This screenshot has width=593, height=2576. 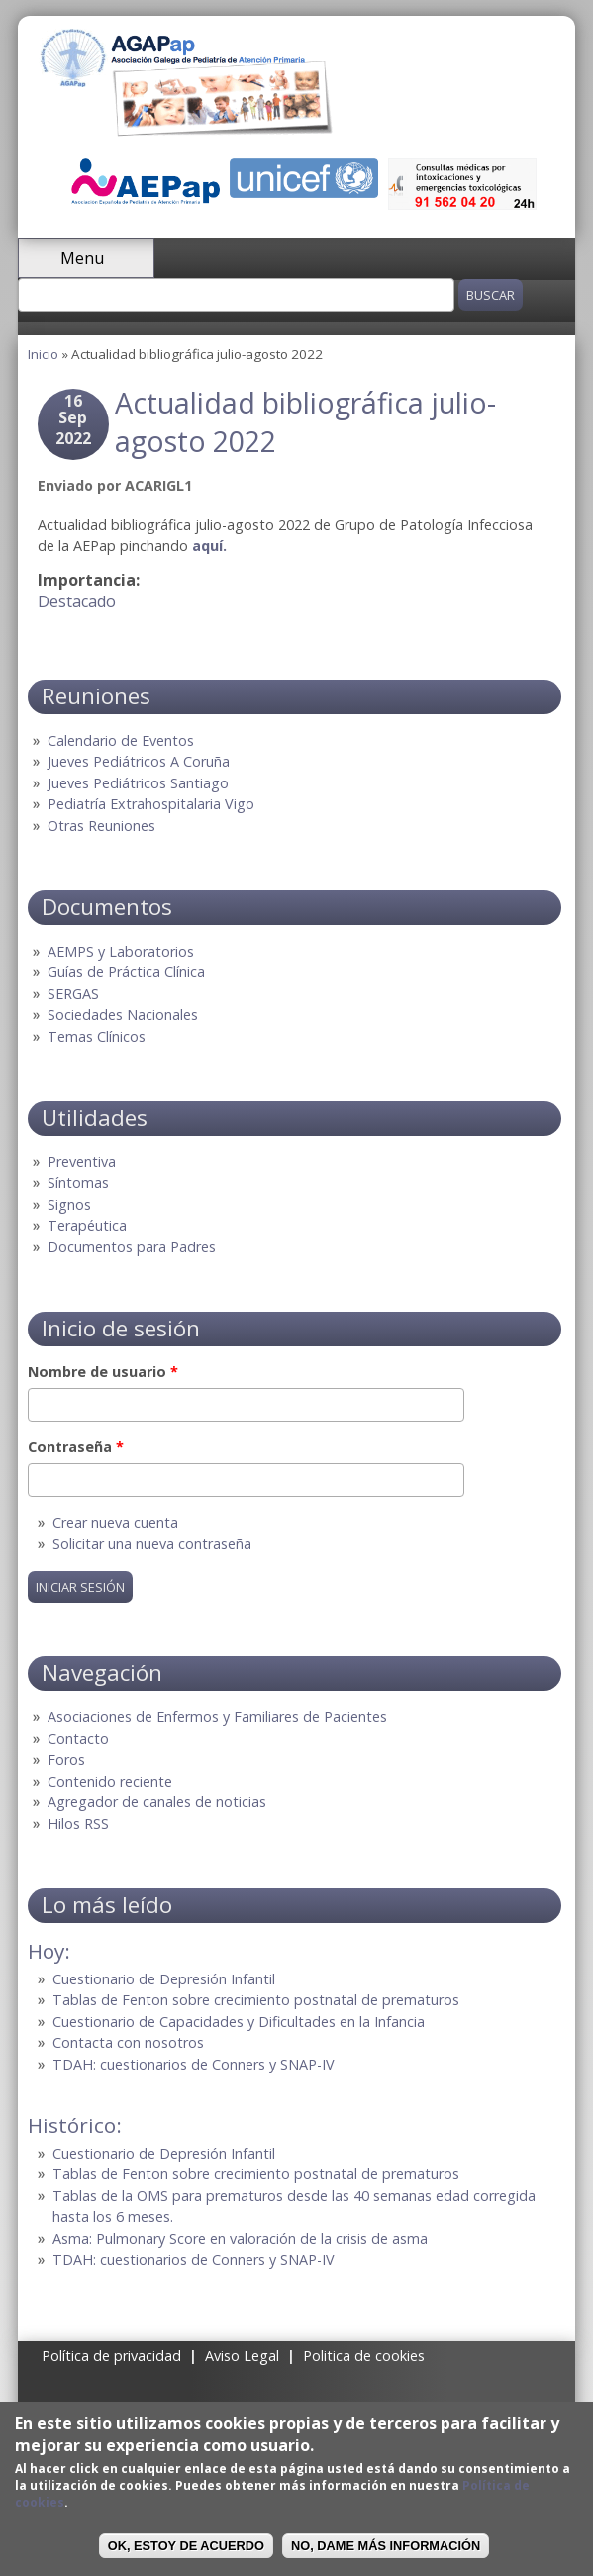 I want to click on Cuestionario de Capacidades y Dificultades en la Infancia, so click(x=238, y=2021).